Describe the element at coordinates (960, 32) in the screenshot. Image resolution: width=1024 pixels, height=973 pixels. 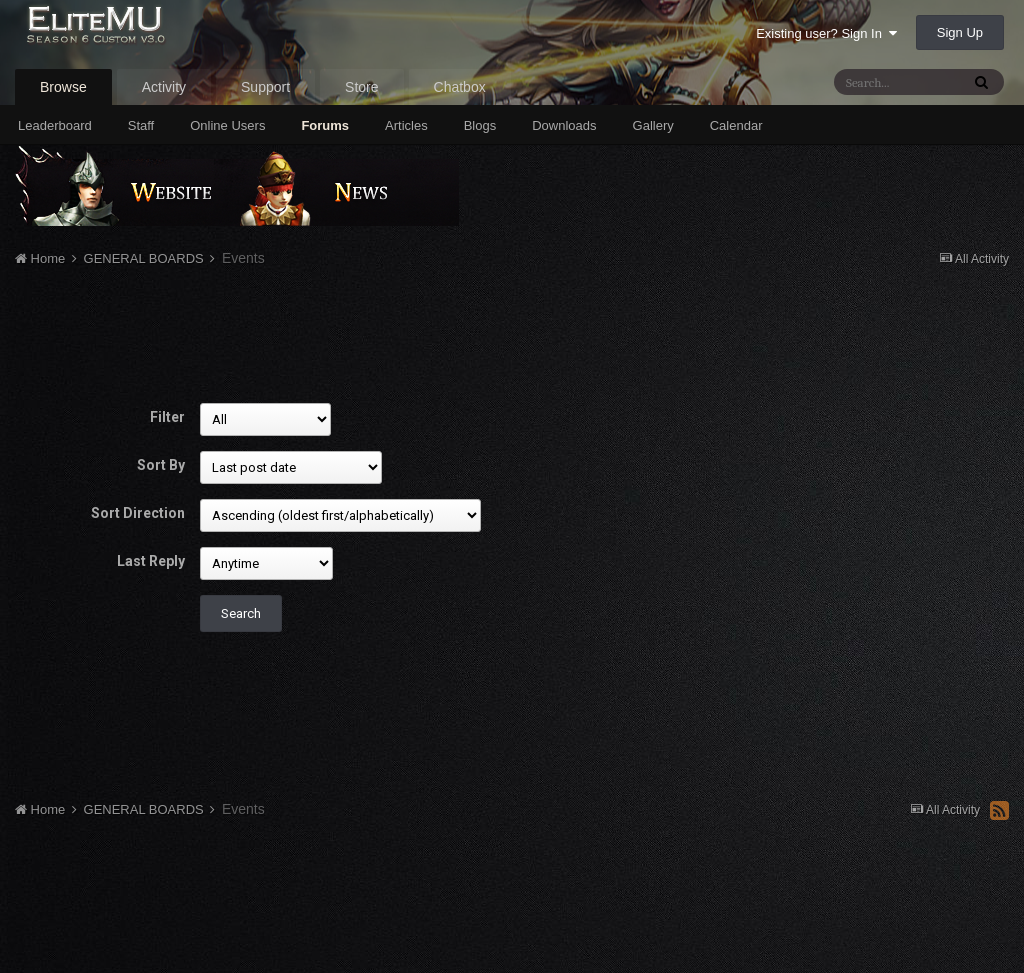
I see `Sign Up` at that location.